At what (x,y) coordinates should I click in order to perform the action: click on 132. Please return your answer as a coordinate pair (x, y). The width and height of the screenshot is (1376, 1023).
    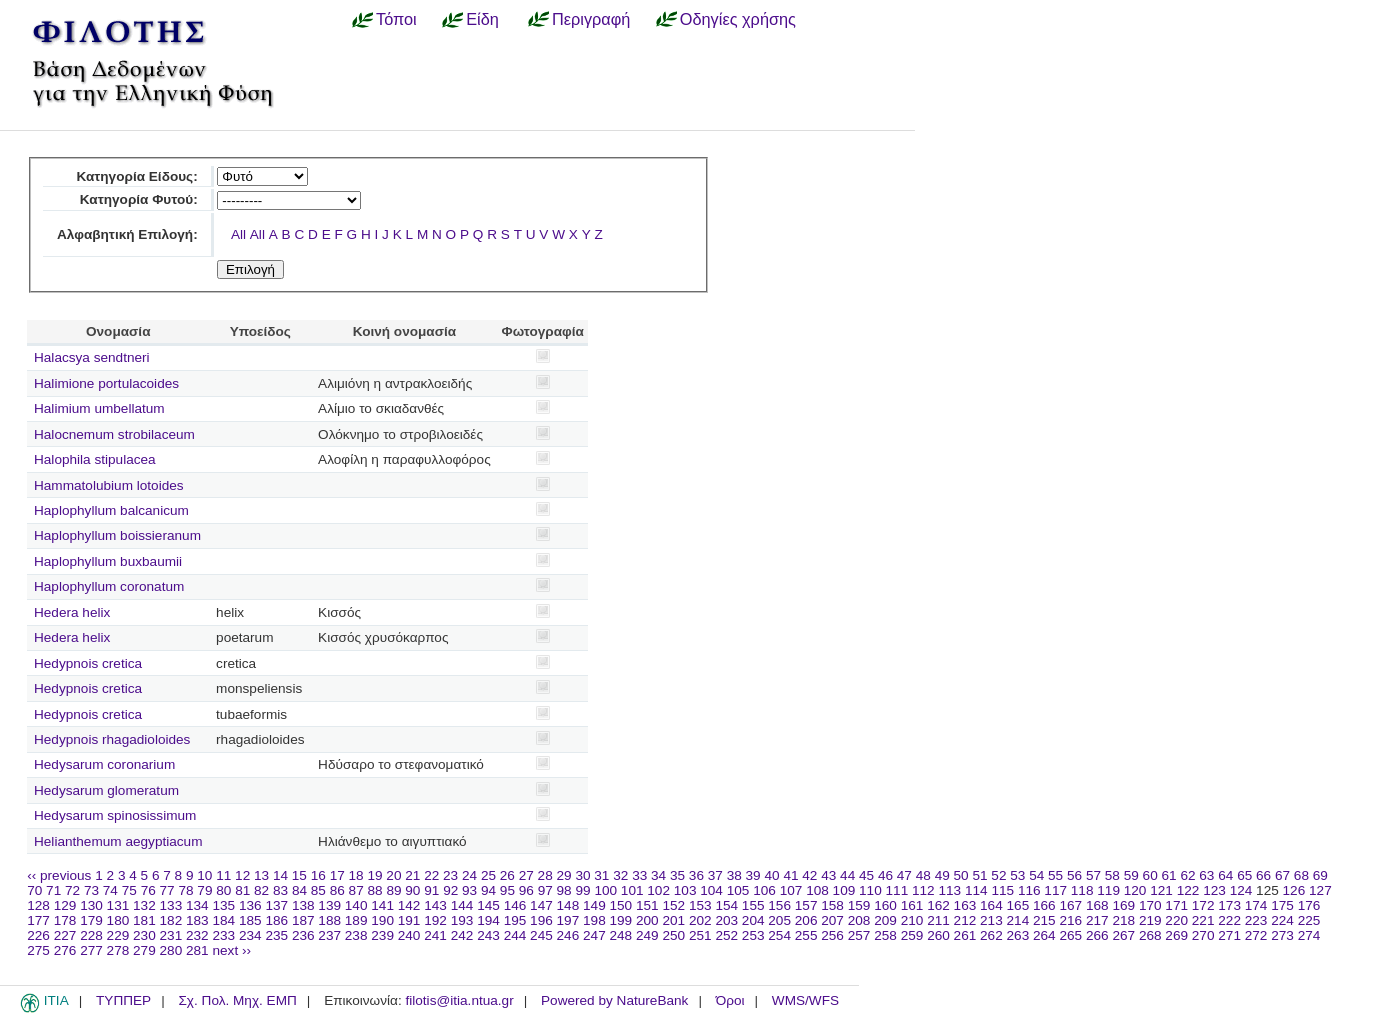
    Looking at the image, I should click on (144, 905).